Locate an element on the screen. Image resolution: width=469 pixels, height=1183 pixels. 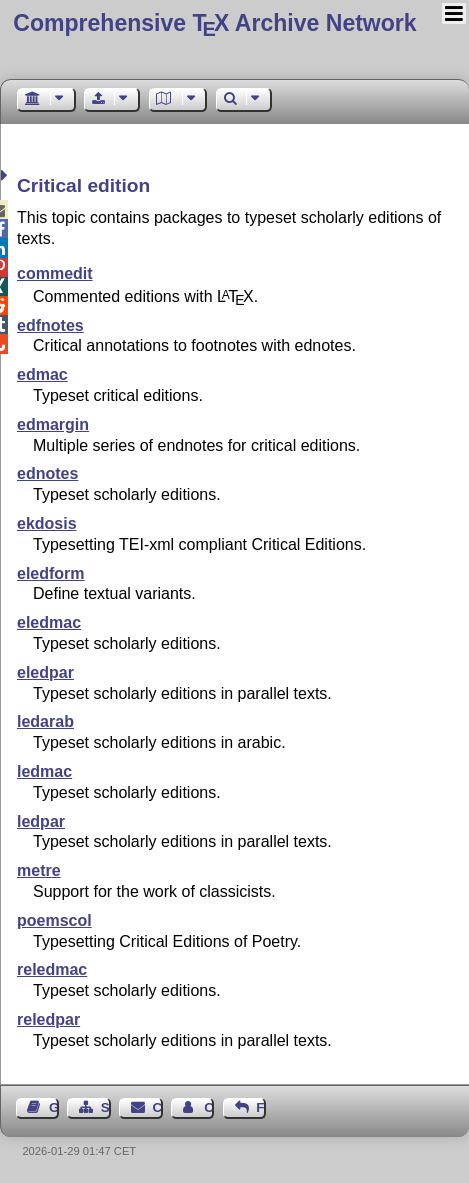
edfnotes is located at coordinates (50, 325).